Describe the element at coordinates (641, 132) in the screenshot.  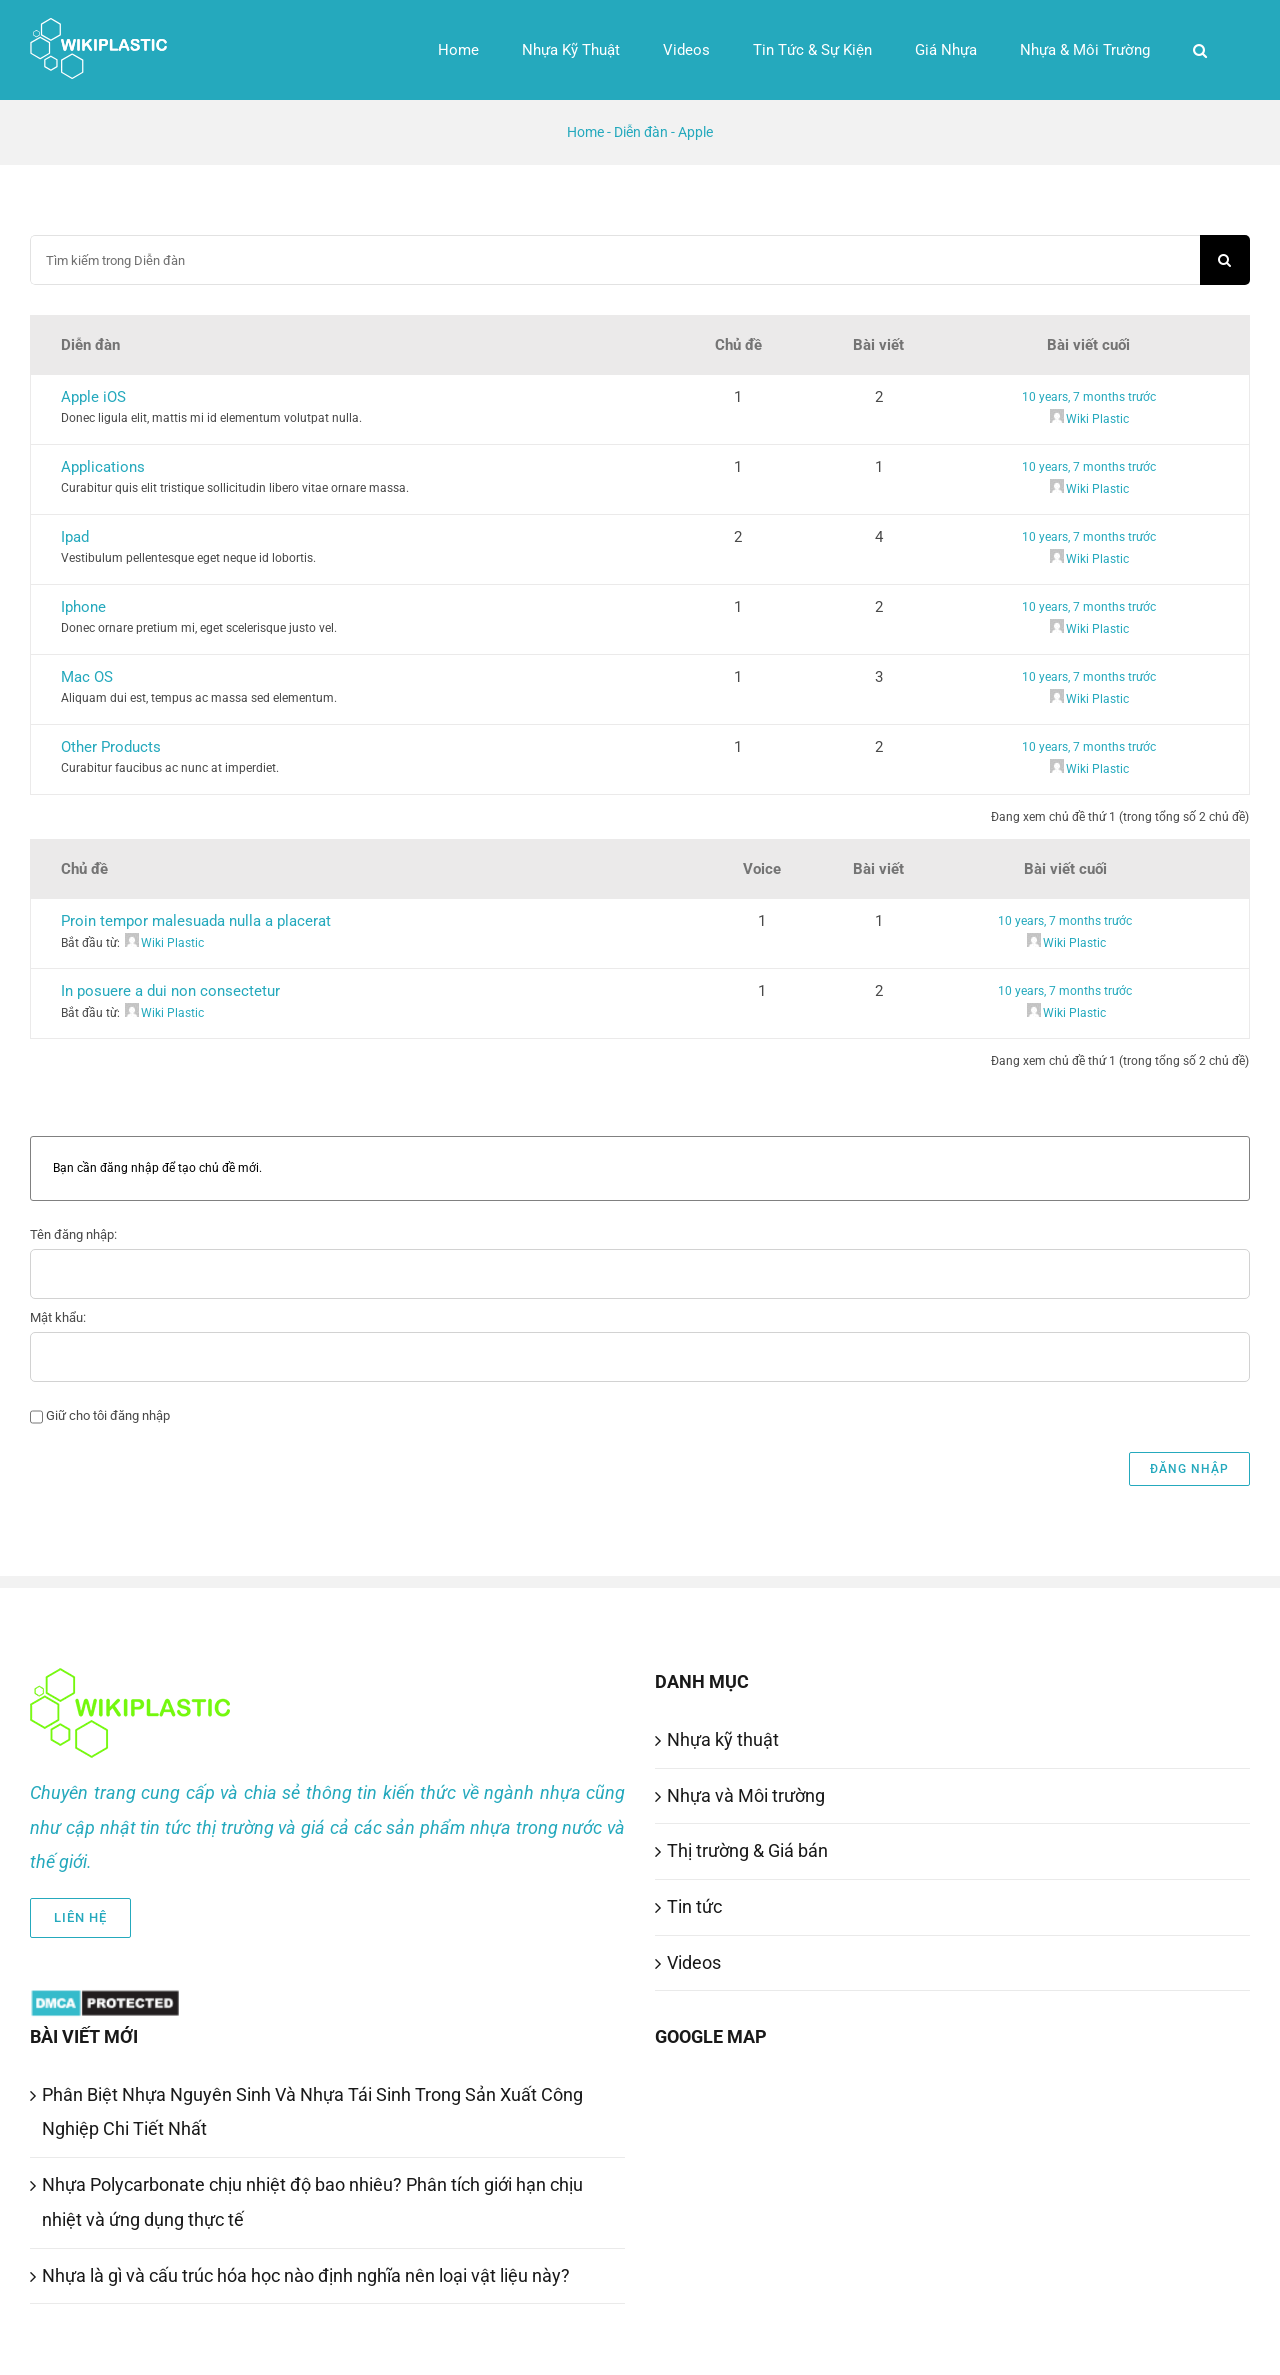
I see `Diễn đàn` at that location.